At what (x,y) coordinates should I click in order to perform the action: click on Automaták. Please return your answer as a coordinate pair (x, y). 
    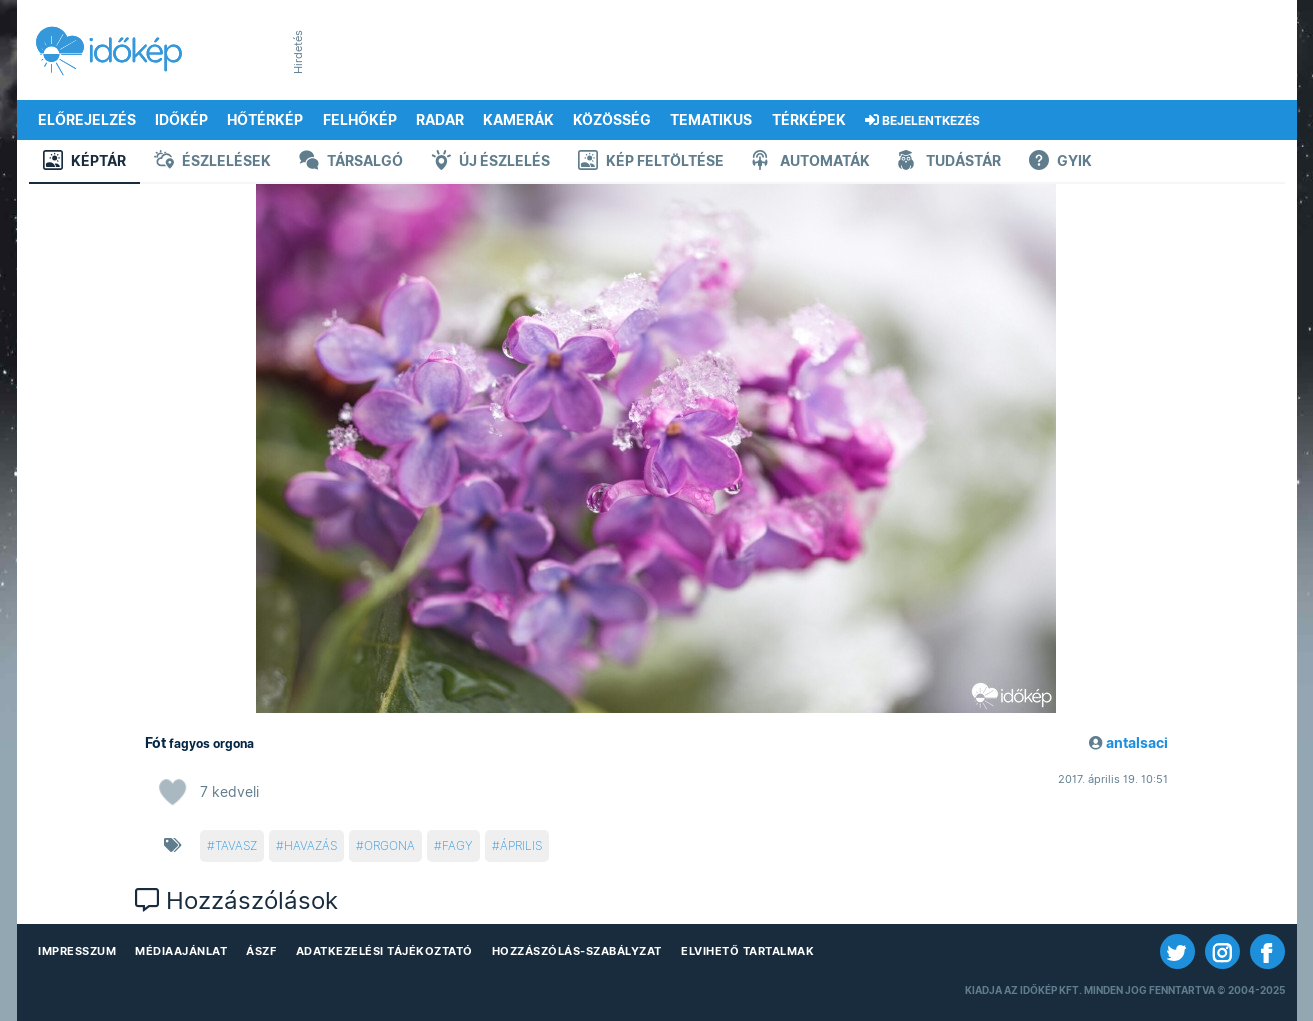
    Looking at the image, I should click on (811, 162).